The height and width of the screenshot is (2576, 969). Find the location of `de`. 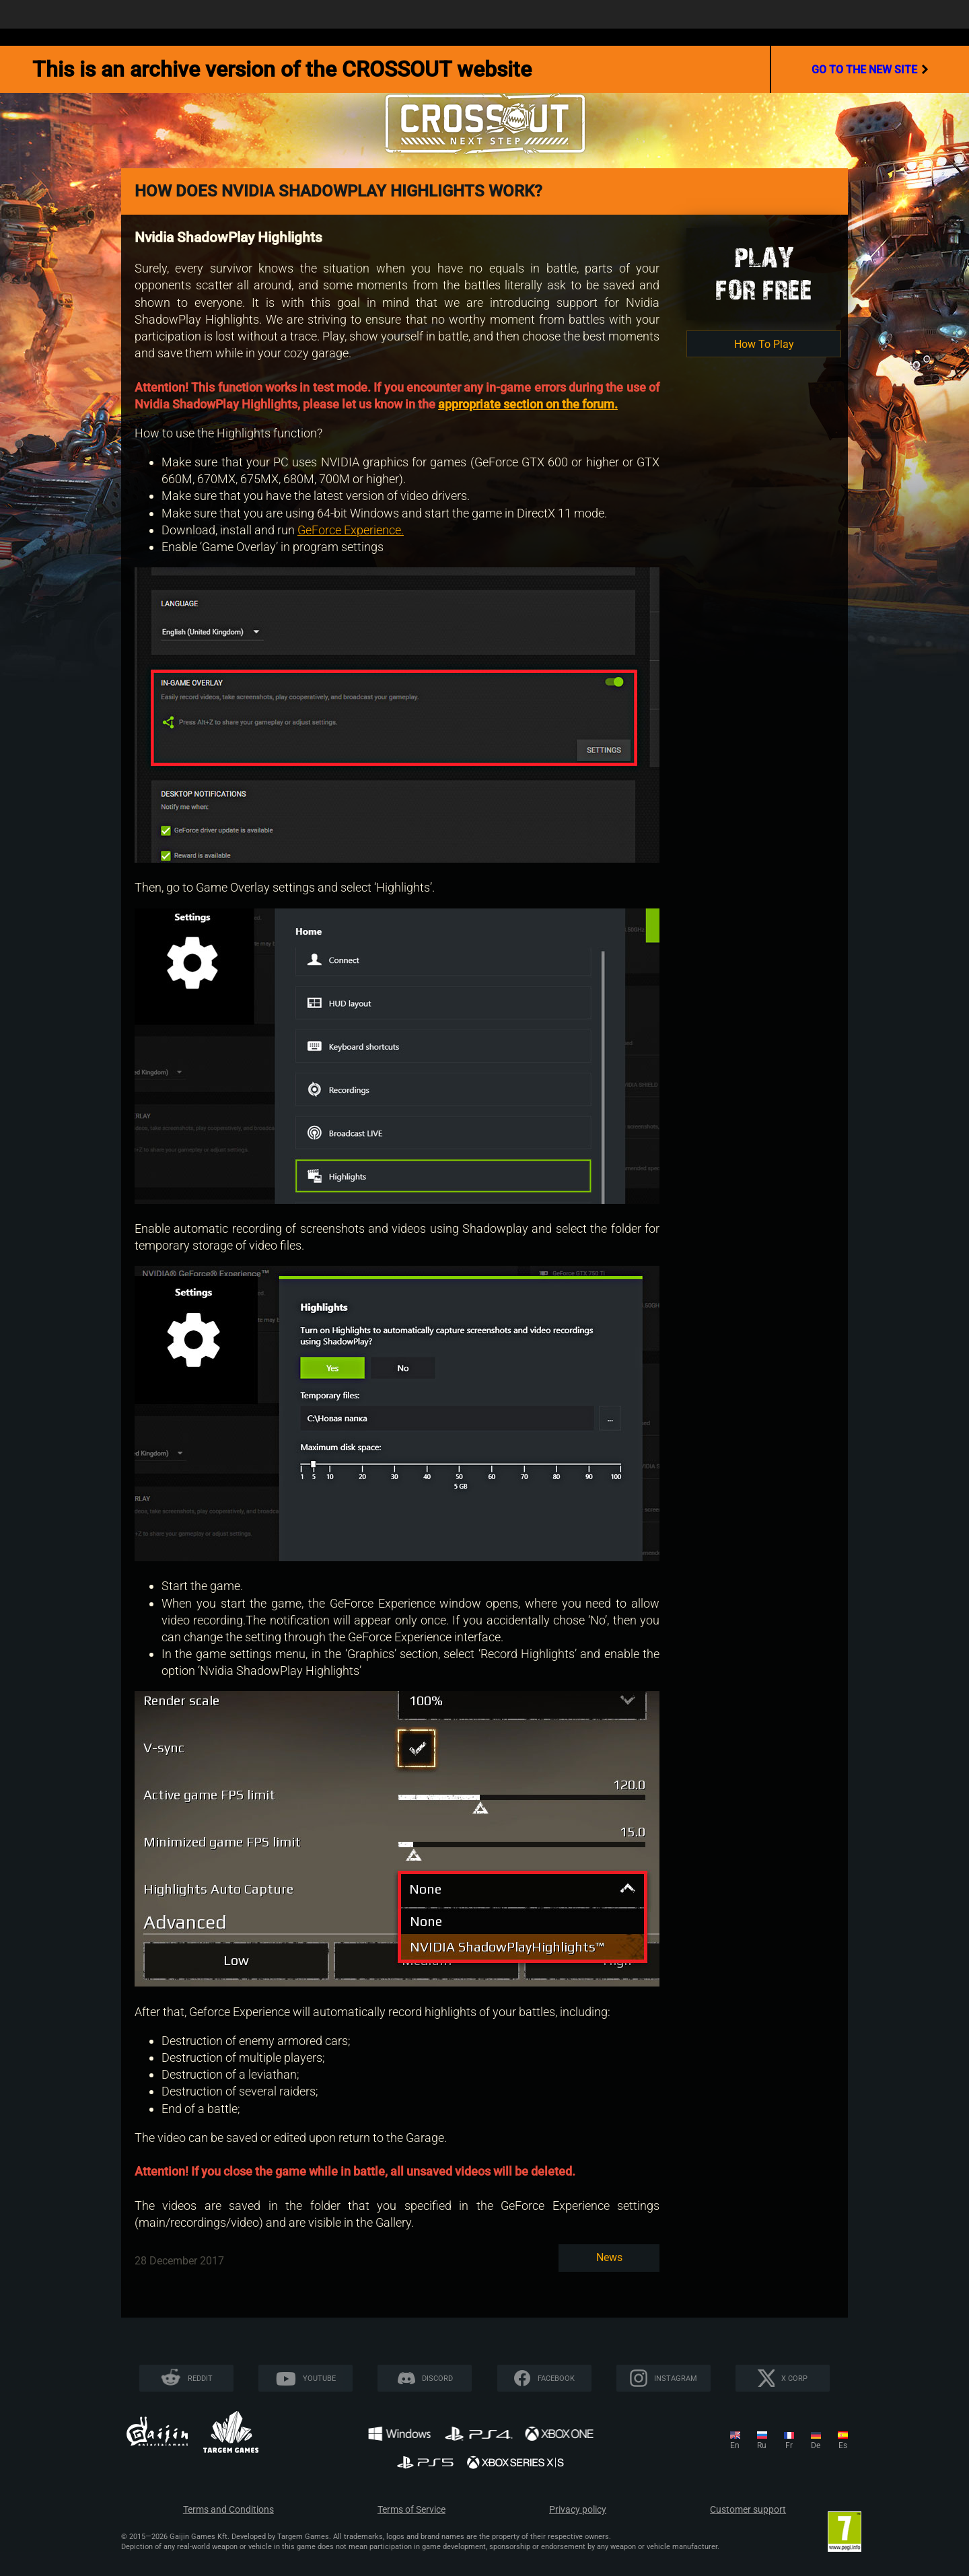

de is located at coordinates (815, 2445).